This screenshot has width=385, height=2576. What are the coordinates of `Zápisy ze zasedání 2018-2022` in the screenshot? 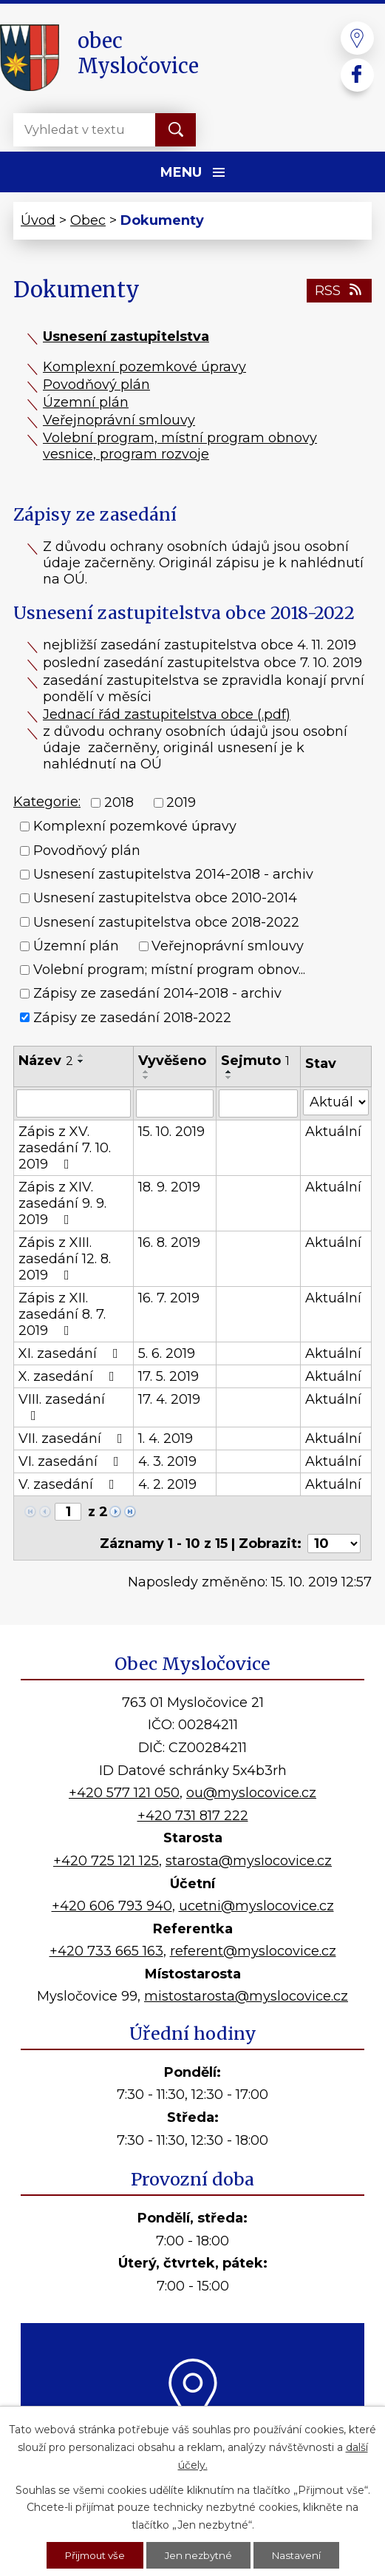 It's located at (132, 1018).